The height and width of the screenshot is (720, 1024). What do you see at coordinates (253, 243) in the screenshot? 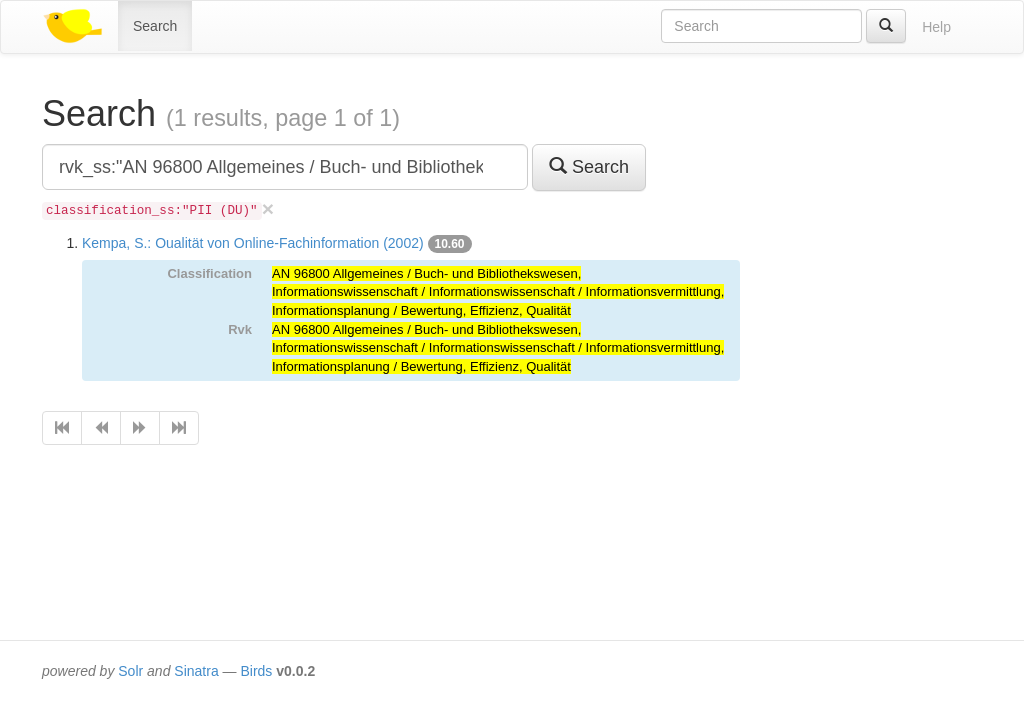
I see `Kempa, S.: Oualität von Online-Fachinformation (2002)` at bounding box center [253, 243].